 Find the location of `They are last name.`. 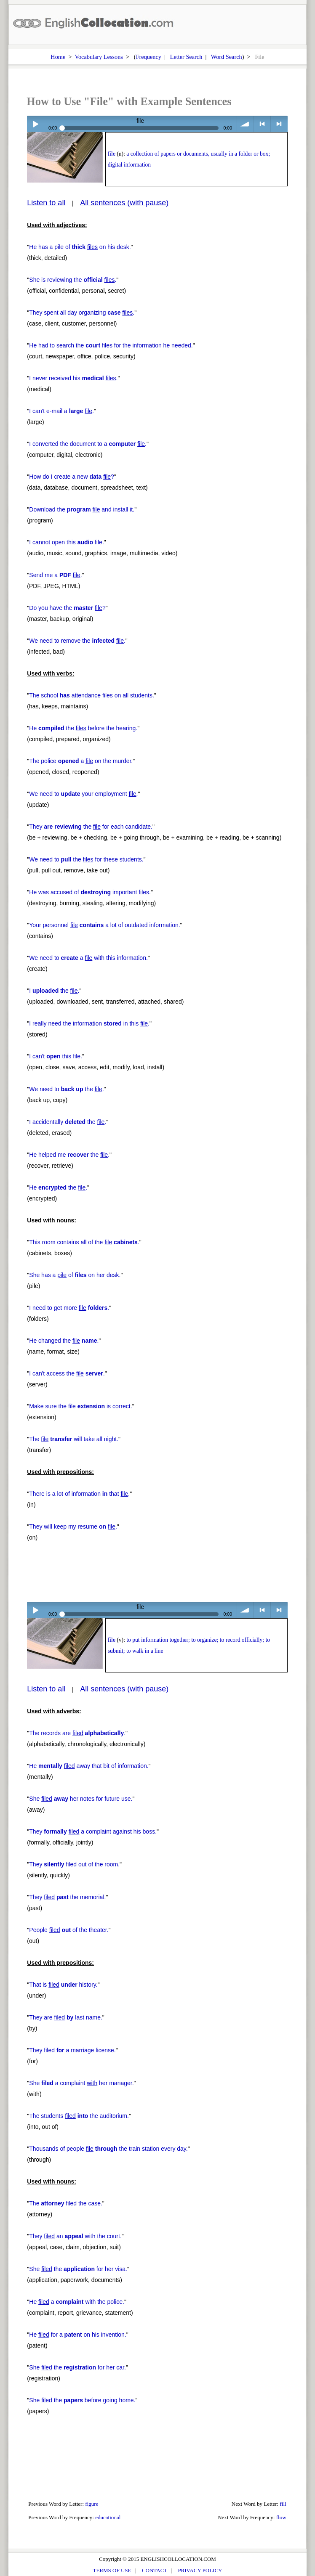

They are last name. is located at coordinates (65, 2017).